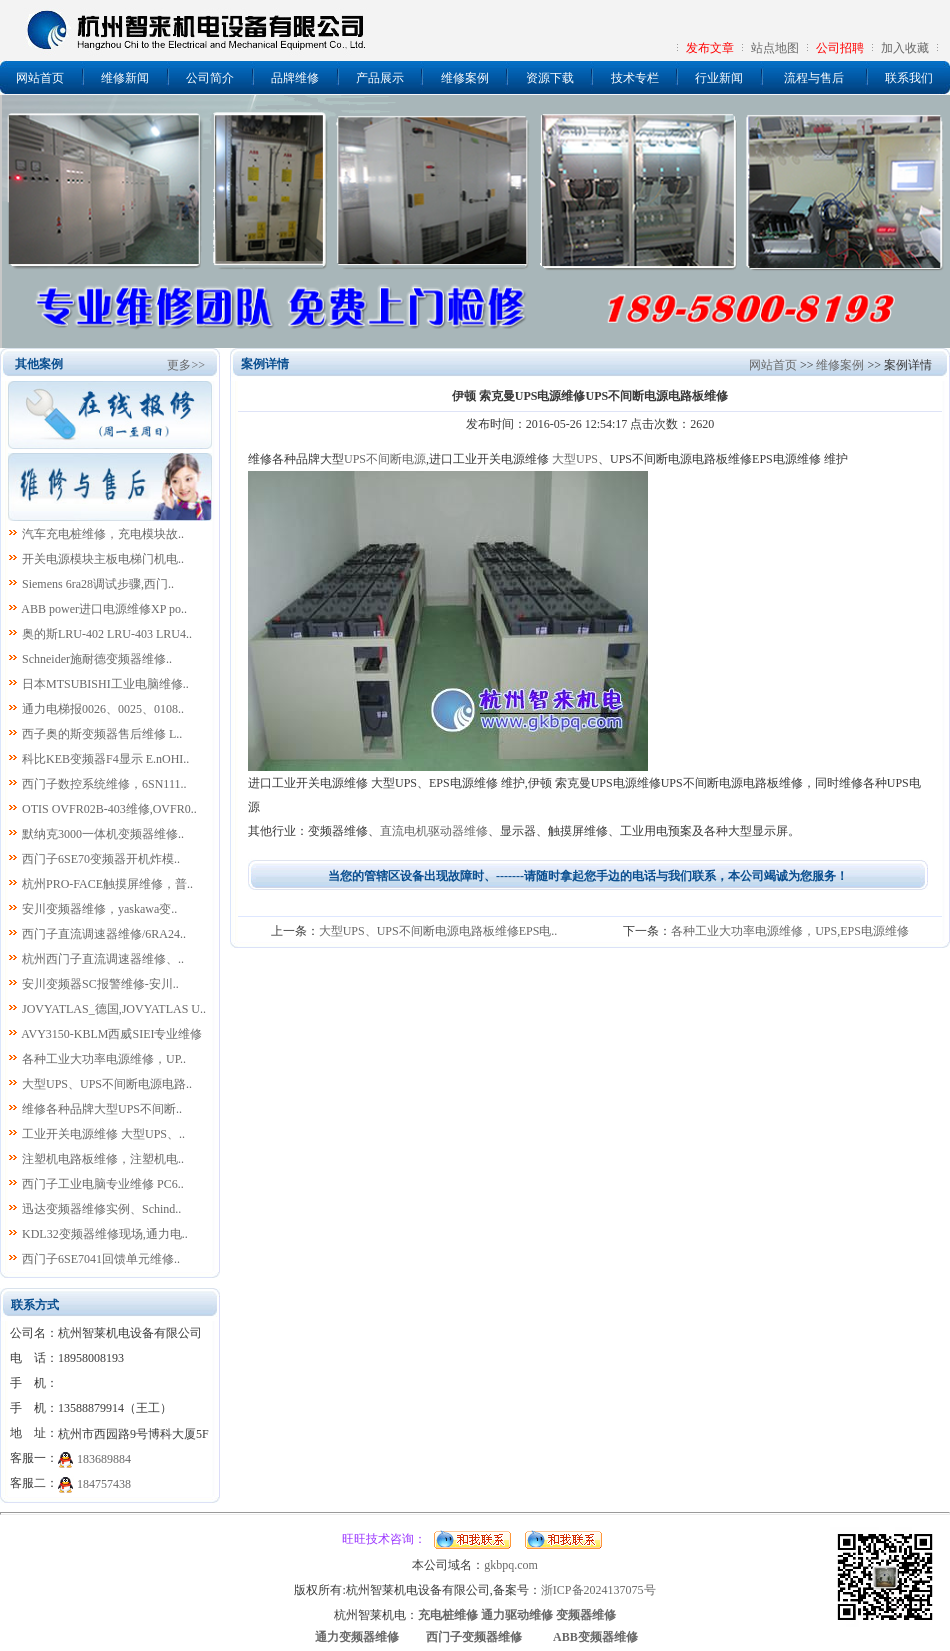  Describe the element at coordinates (105, 684) in the screenshot. I see `日本MTSUBISHI工业电脑维修..` at that location.